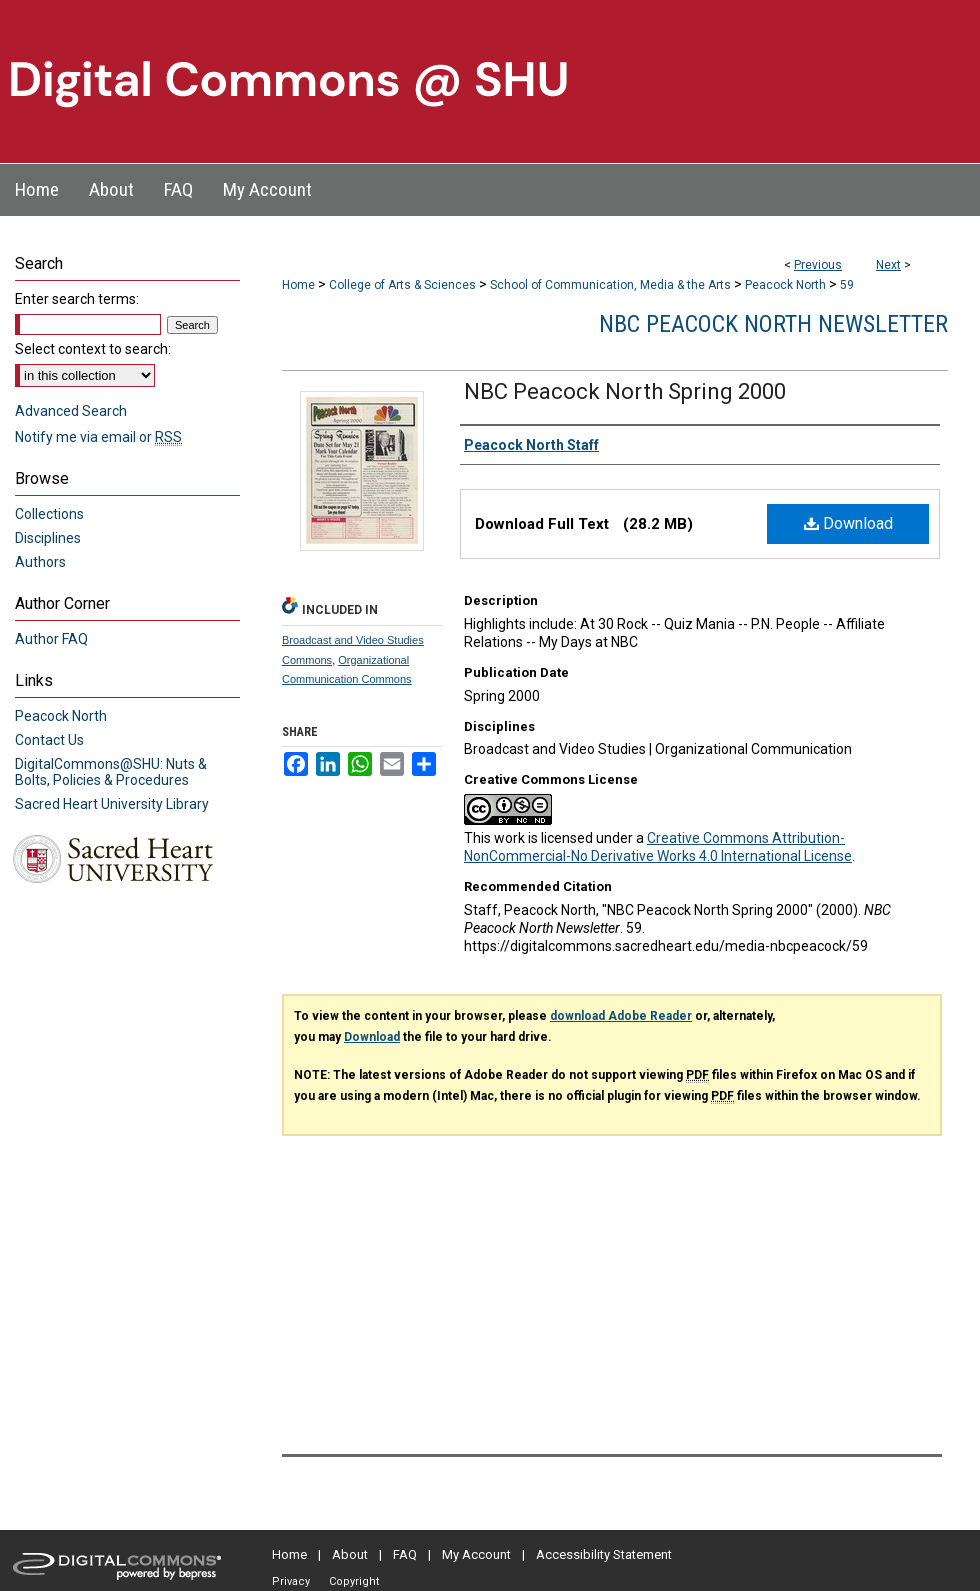 The width and height of the screenshot is (980, 1591). What do you see at coordinates (354, 1581) in the screenshot?
I see `Copyright` at bounding box center [354, 1581].